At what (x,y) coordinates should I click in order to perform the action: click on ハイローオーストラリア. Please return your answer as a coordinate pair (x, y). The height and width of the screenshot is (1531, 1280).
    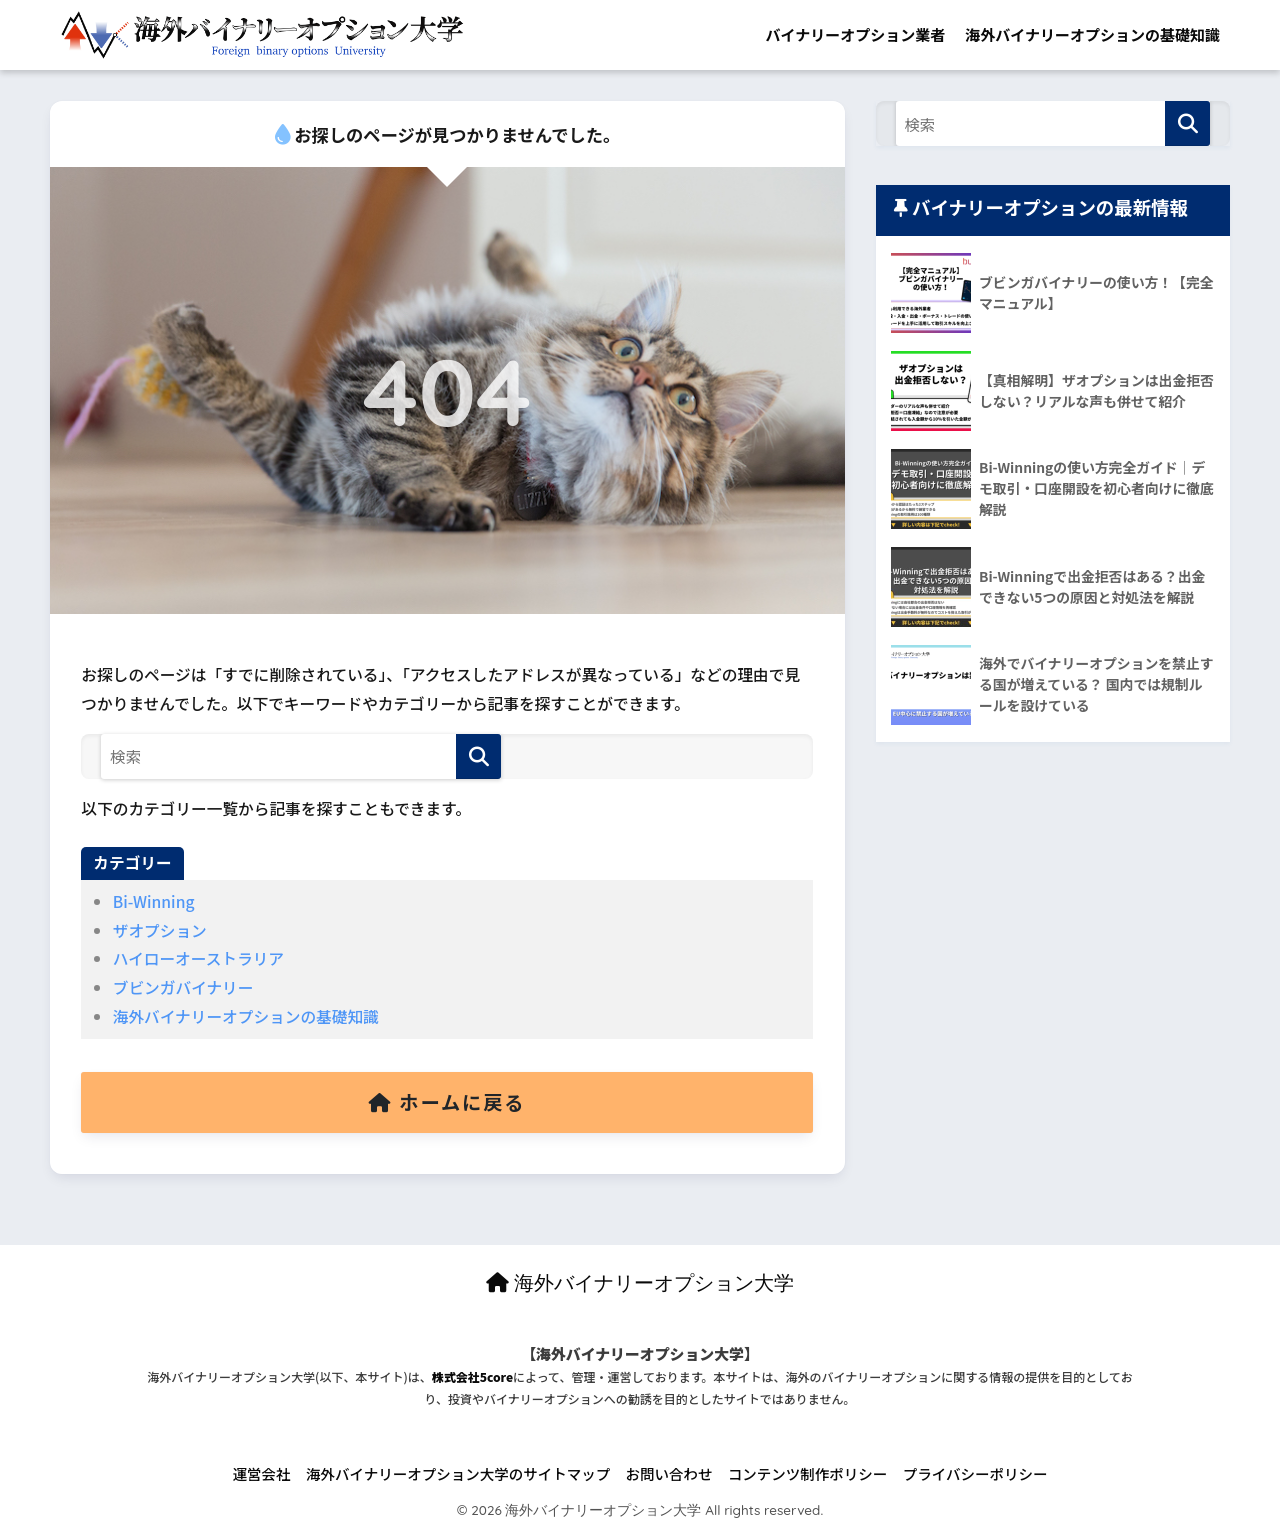
    Looking at the image, I should click on (198, 958).